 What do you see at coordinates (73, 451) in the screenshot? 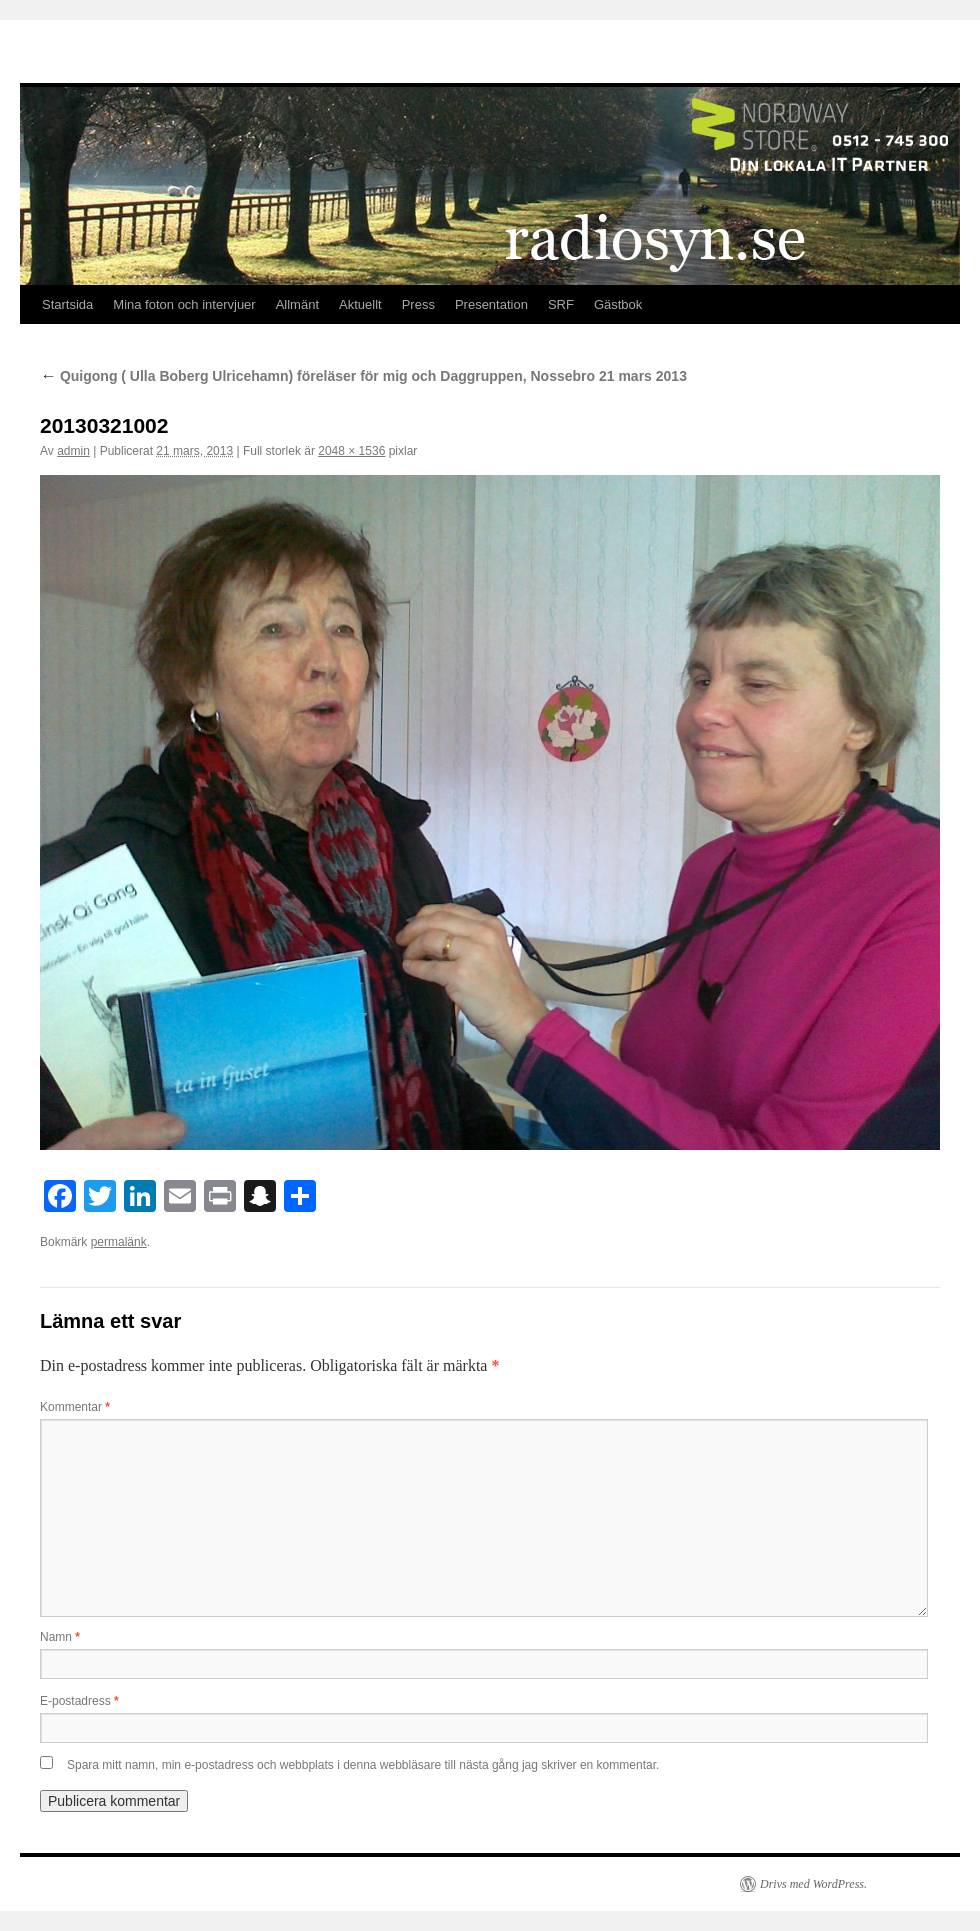
I see `admin` at bounding box center [73, 451].